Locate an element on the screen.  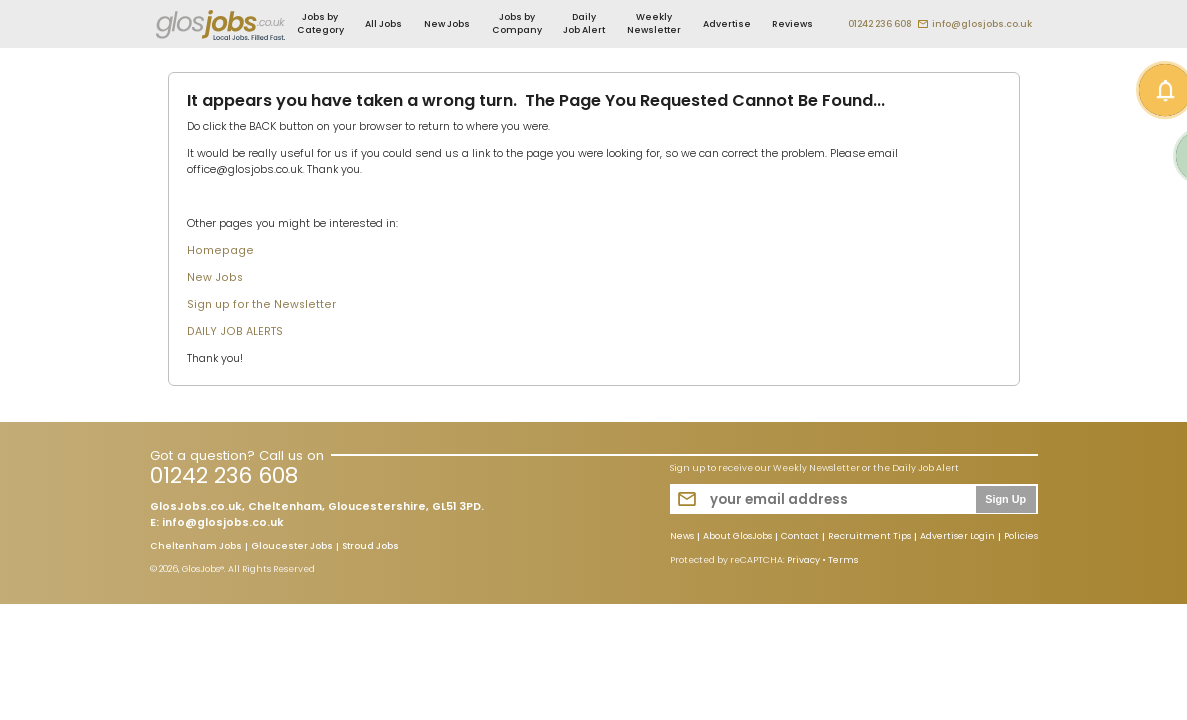
Jobs by is located at coordinates (320, 23).